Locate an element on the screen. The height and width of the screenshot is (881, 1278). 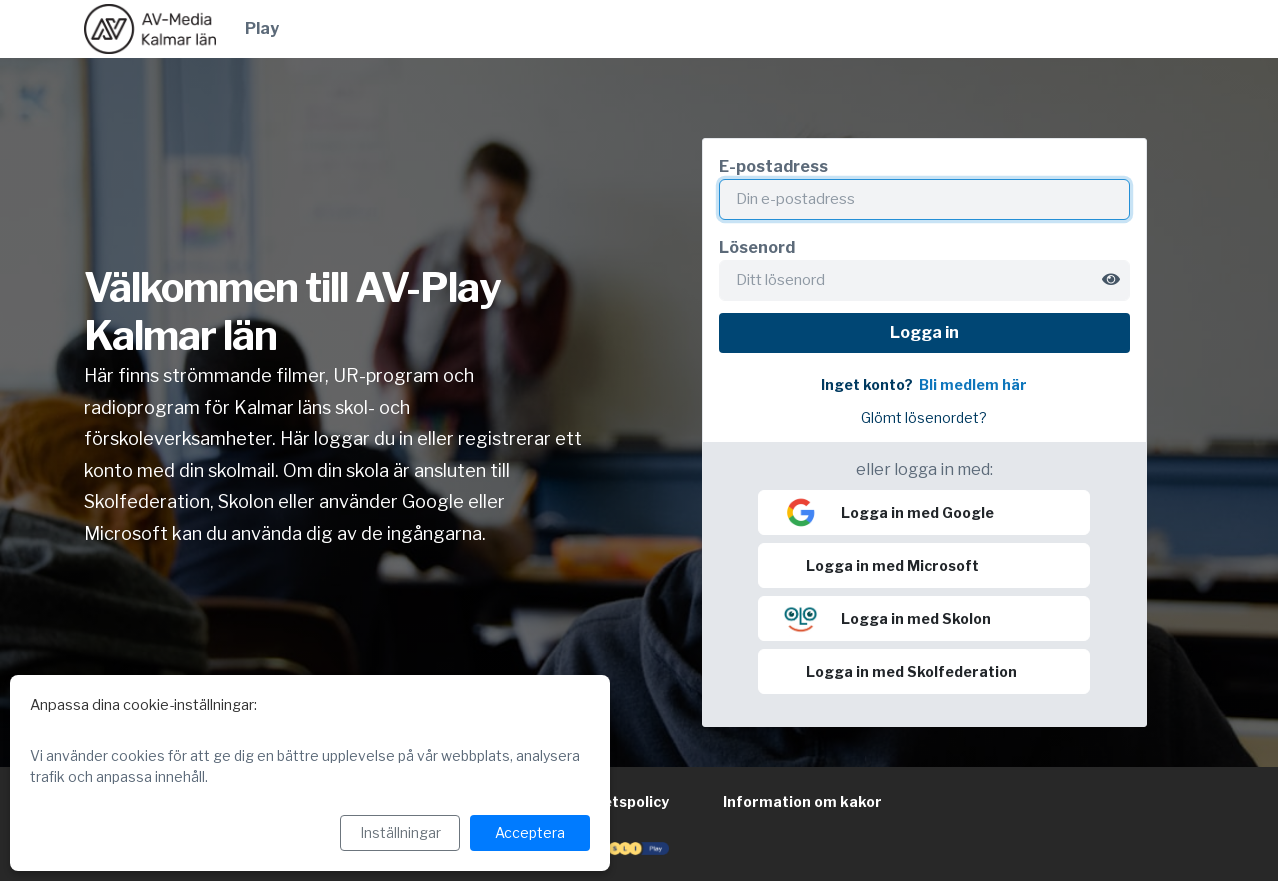
Inställningar is located at coordinates (400, 832).